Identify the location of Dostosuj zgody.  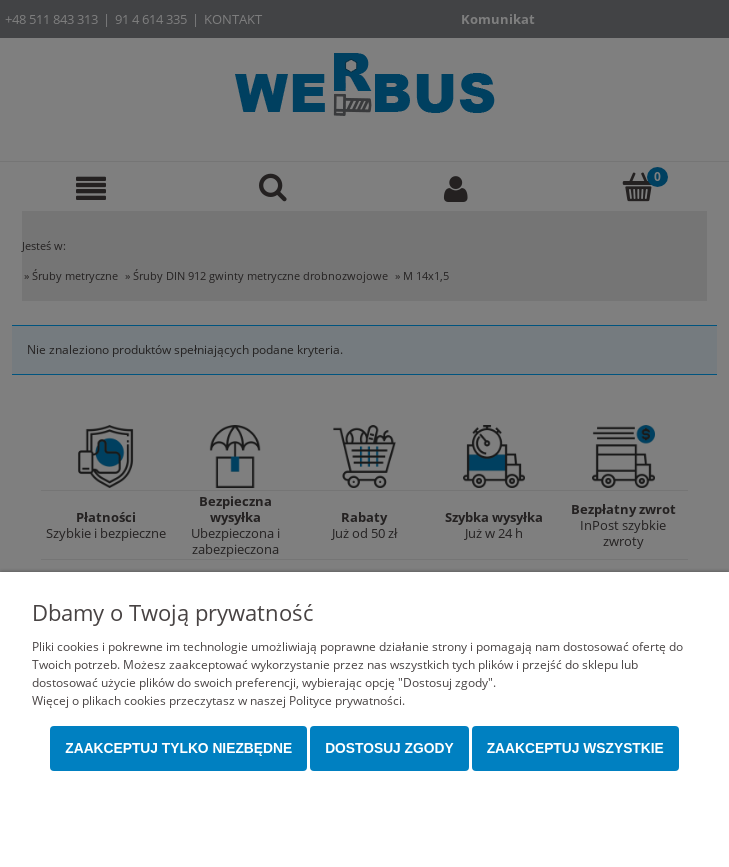
(389, 748).